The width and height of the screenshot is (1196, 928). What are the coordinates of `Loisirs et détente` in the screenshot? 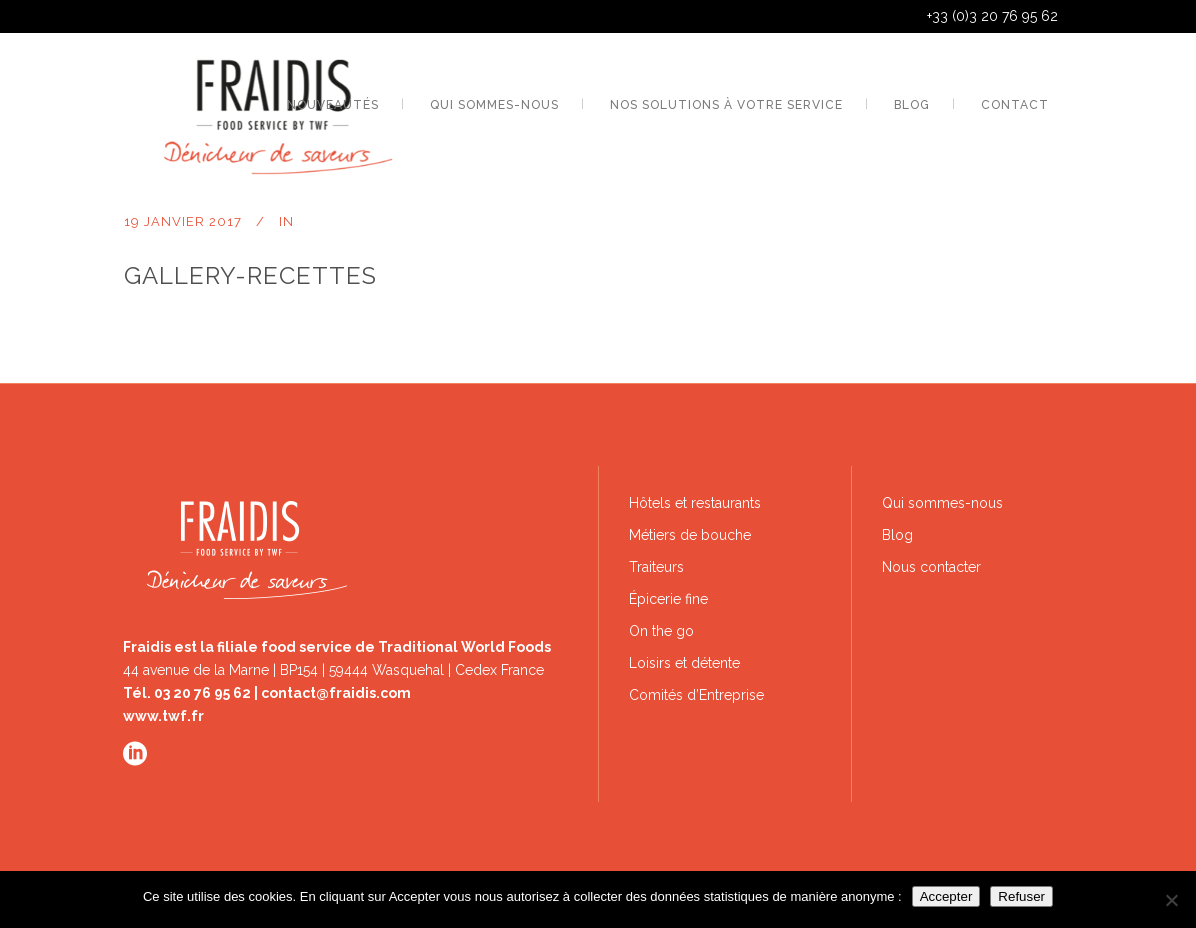 It's located at (684, 663).